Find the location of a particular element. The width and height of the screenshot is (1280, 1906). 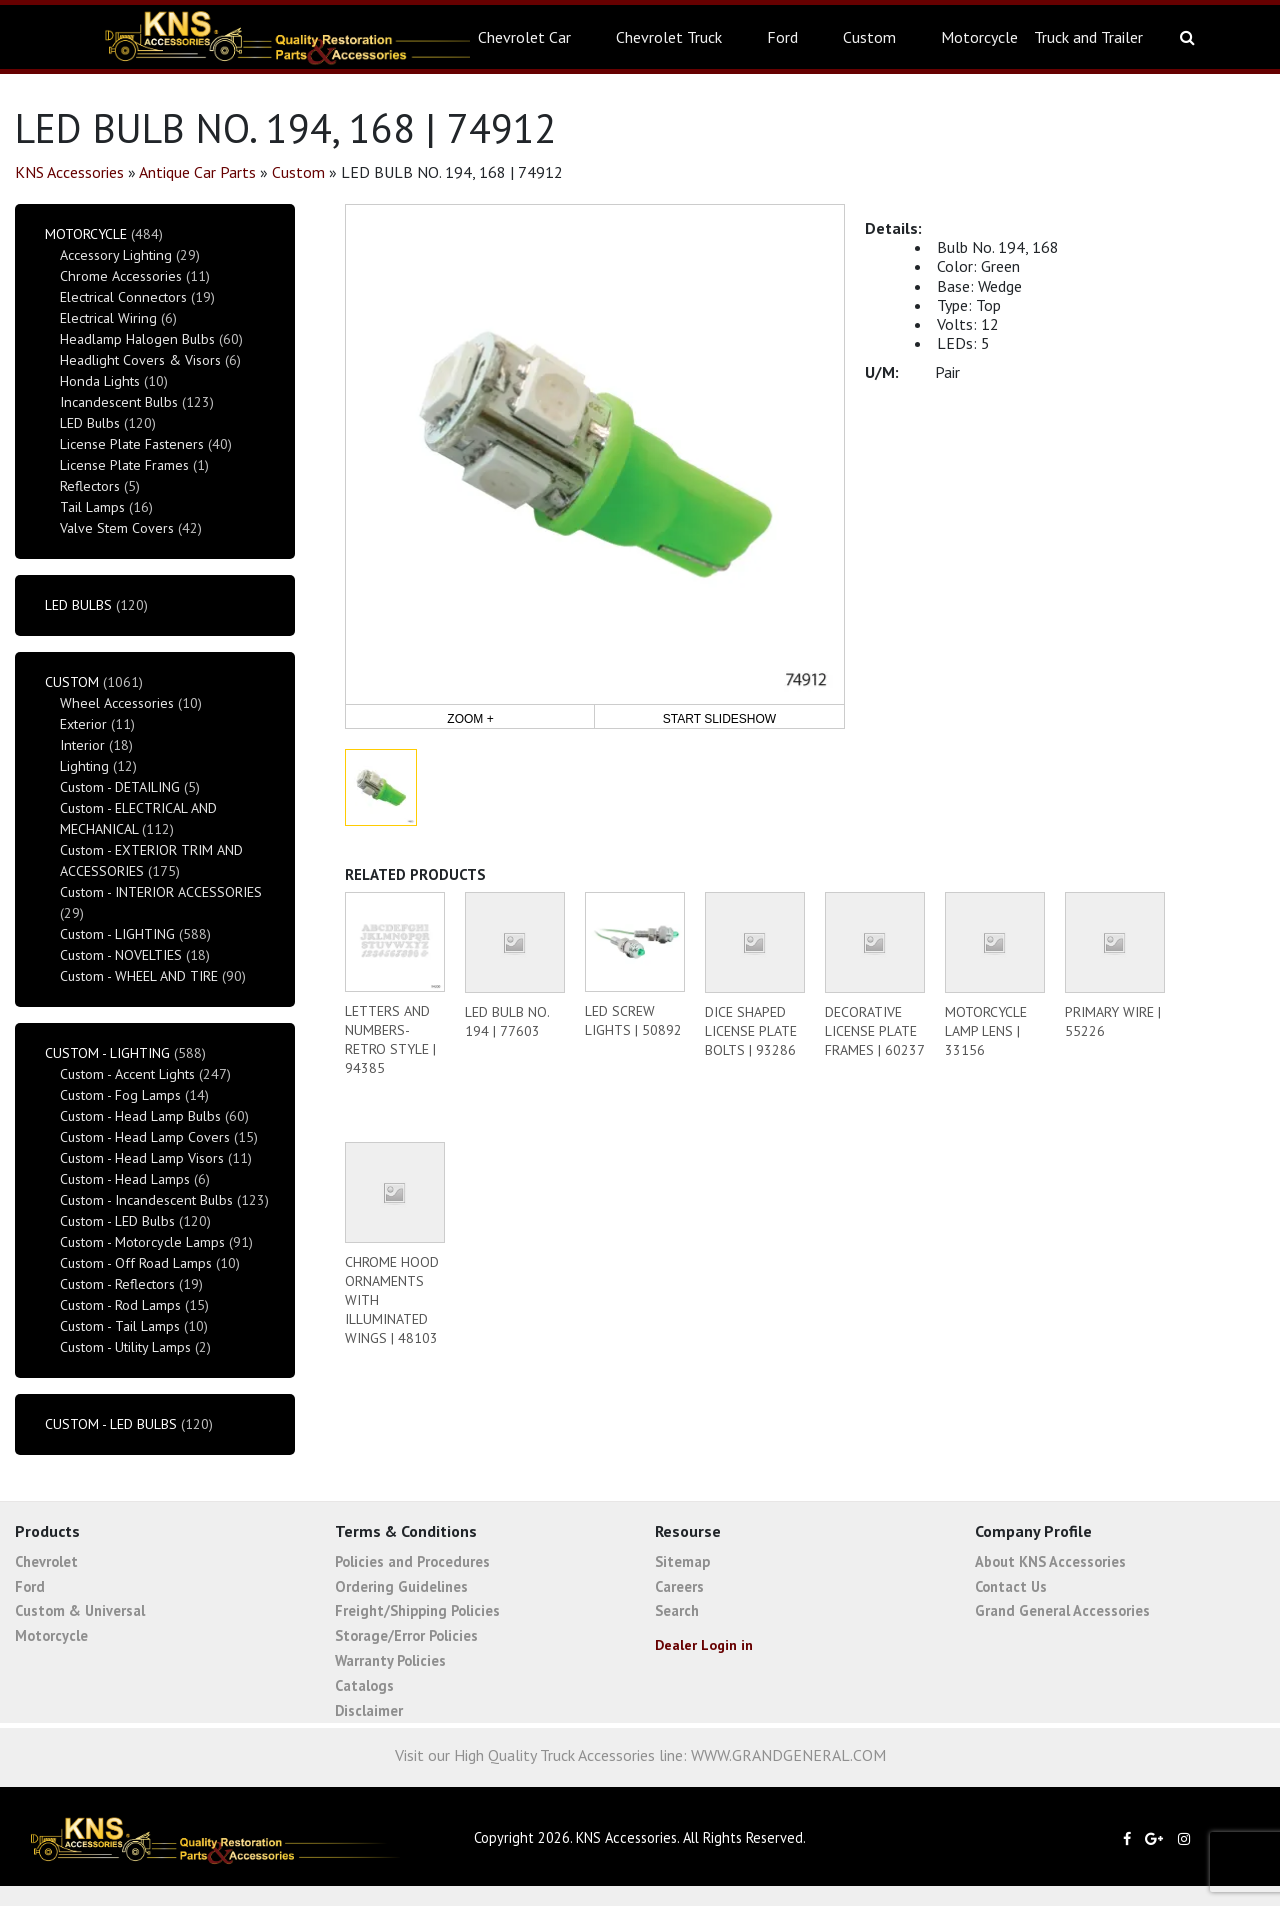

Valve Stem Covers is located at coordinates (117, 528).